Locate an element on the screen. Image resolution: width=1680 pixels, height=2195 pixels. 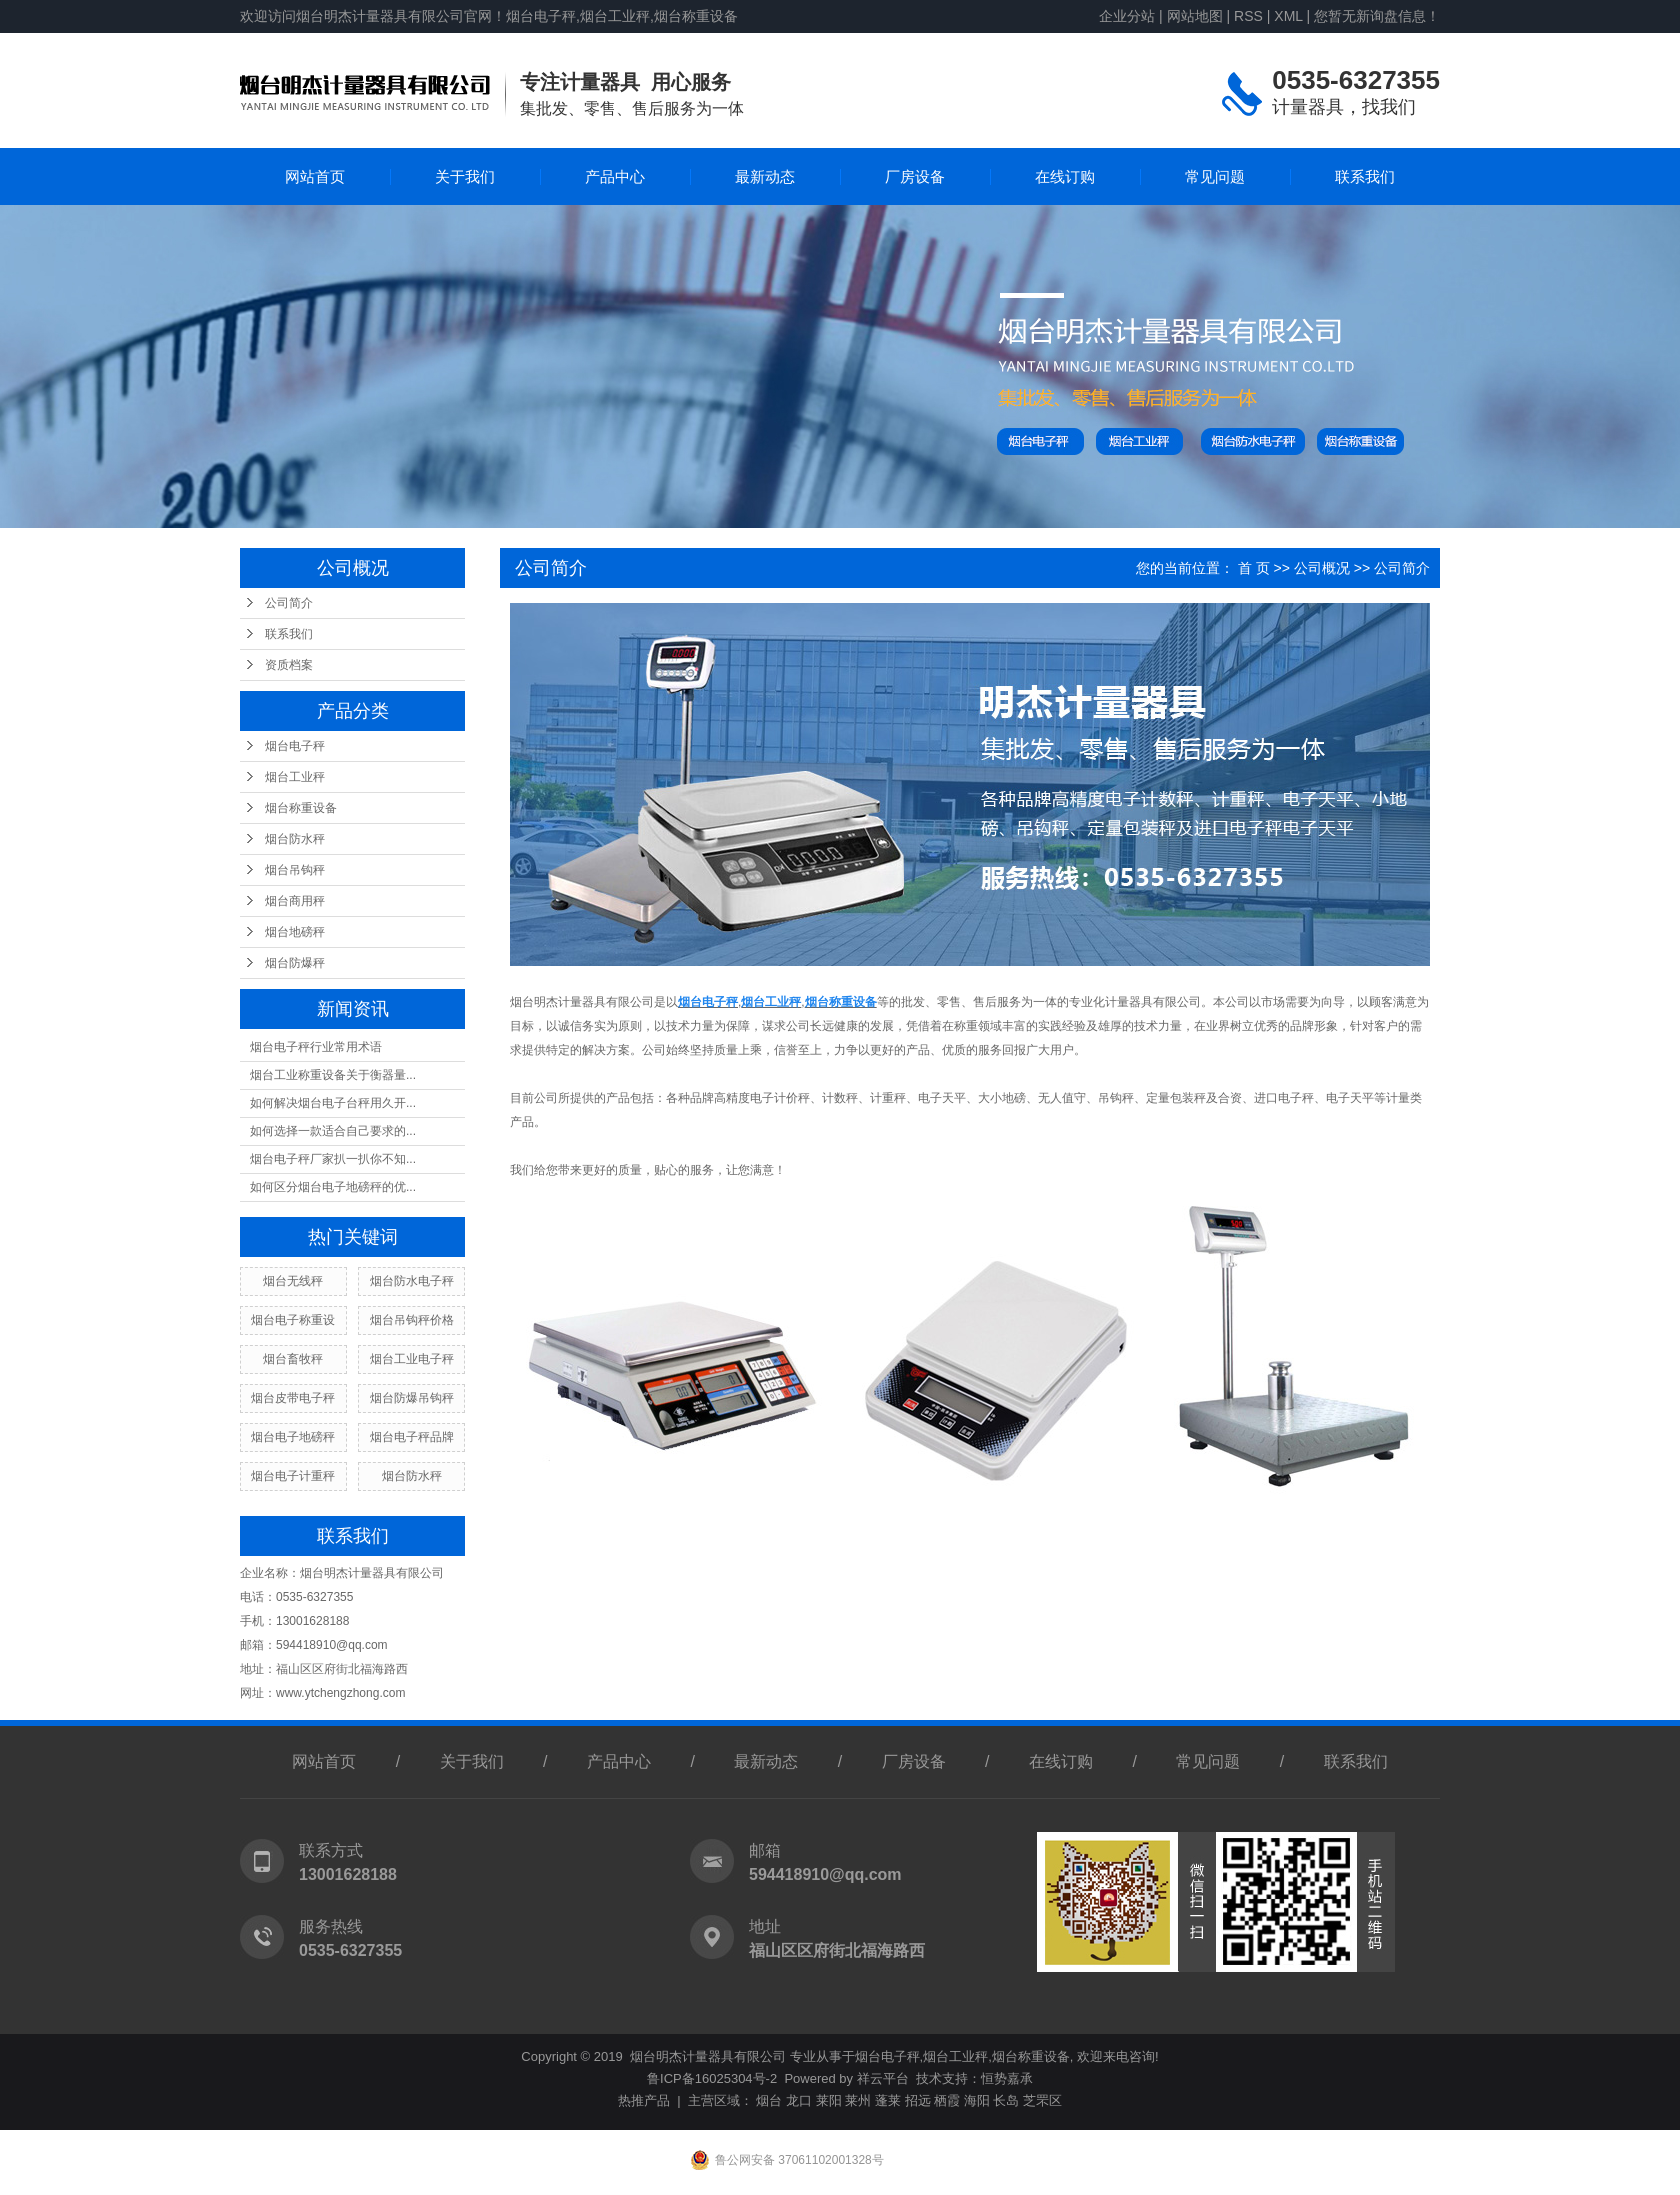
烟台工业秤 is located at coordinates (295, 777).